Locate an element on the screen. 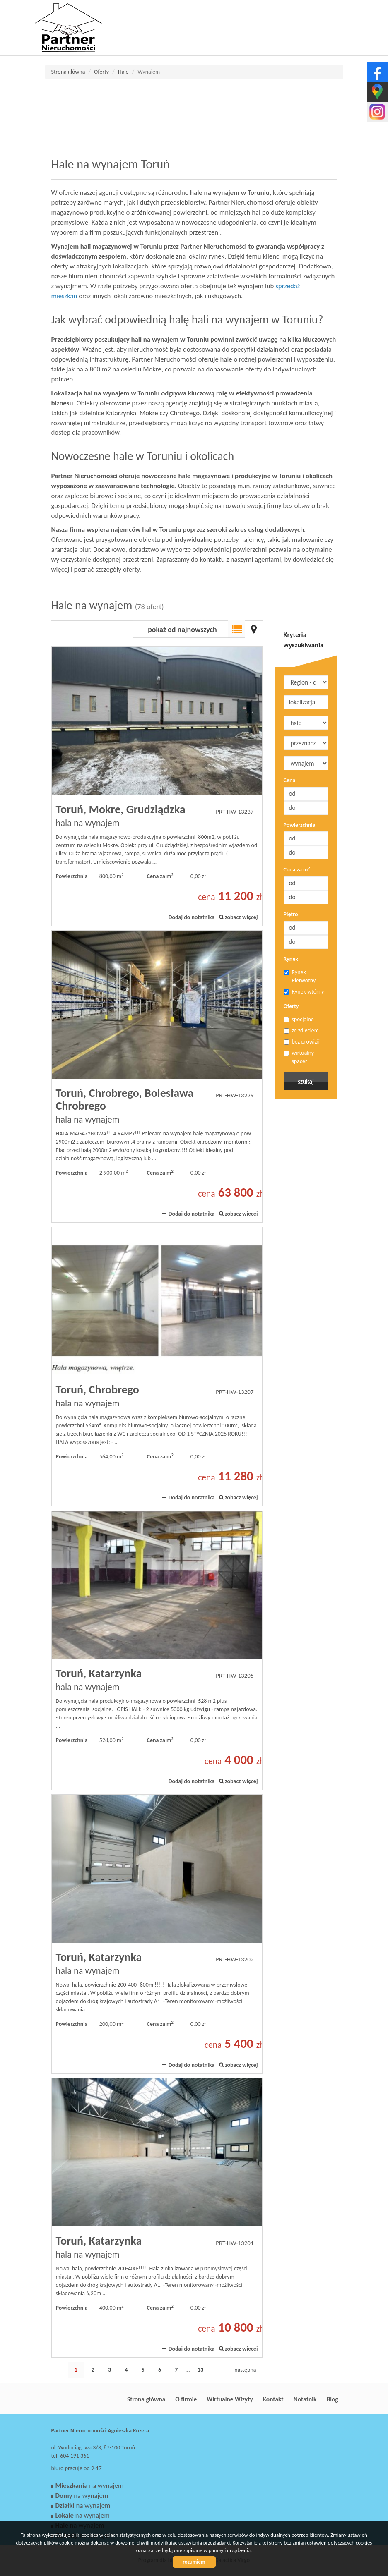 The height and width of the screenshot is (2576, 388). Powierzchnia is located at coordinates (300, 824).